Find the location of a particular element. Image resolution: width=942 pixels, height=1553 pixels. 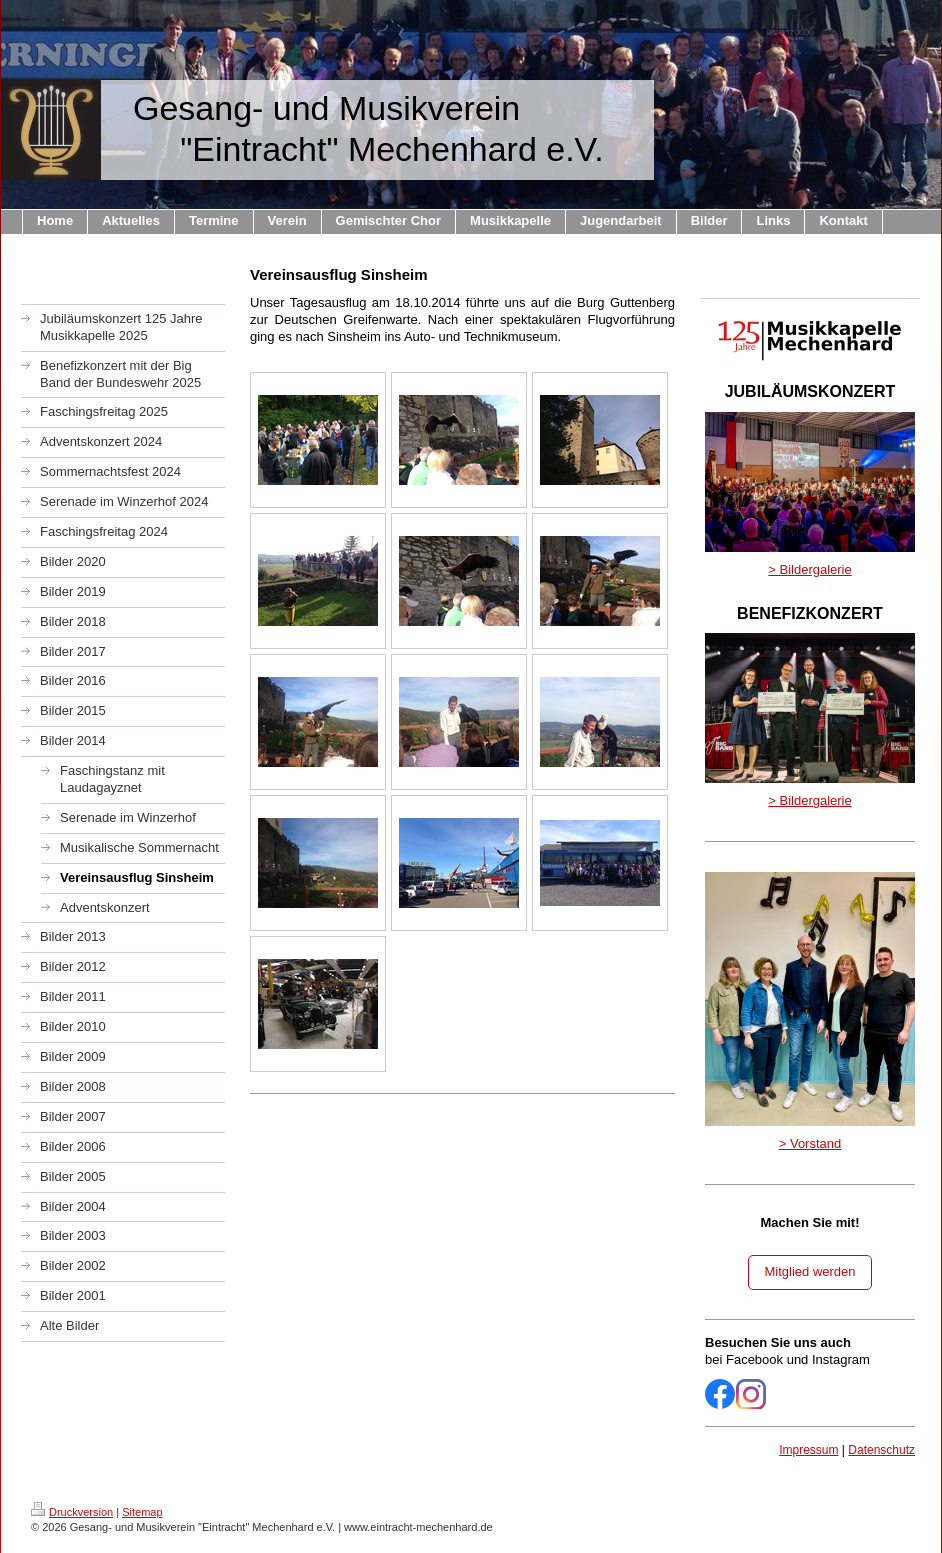

Impressum is located at coordinates (808, 1450).